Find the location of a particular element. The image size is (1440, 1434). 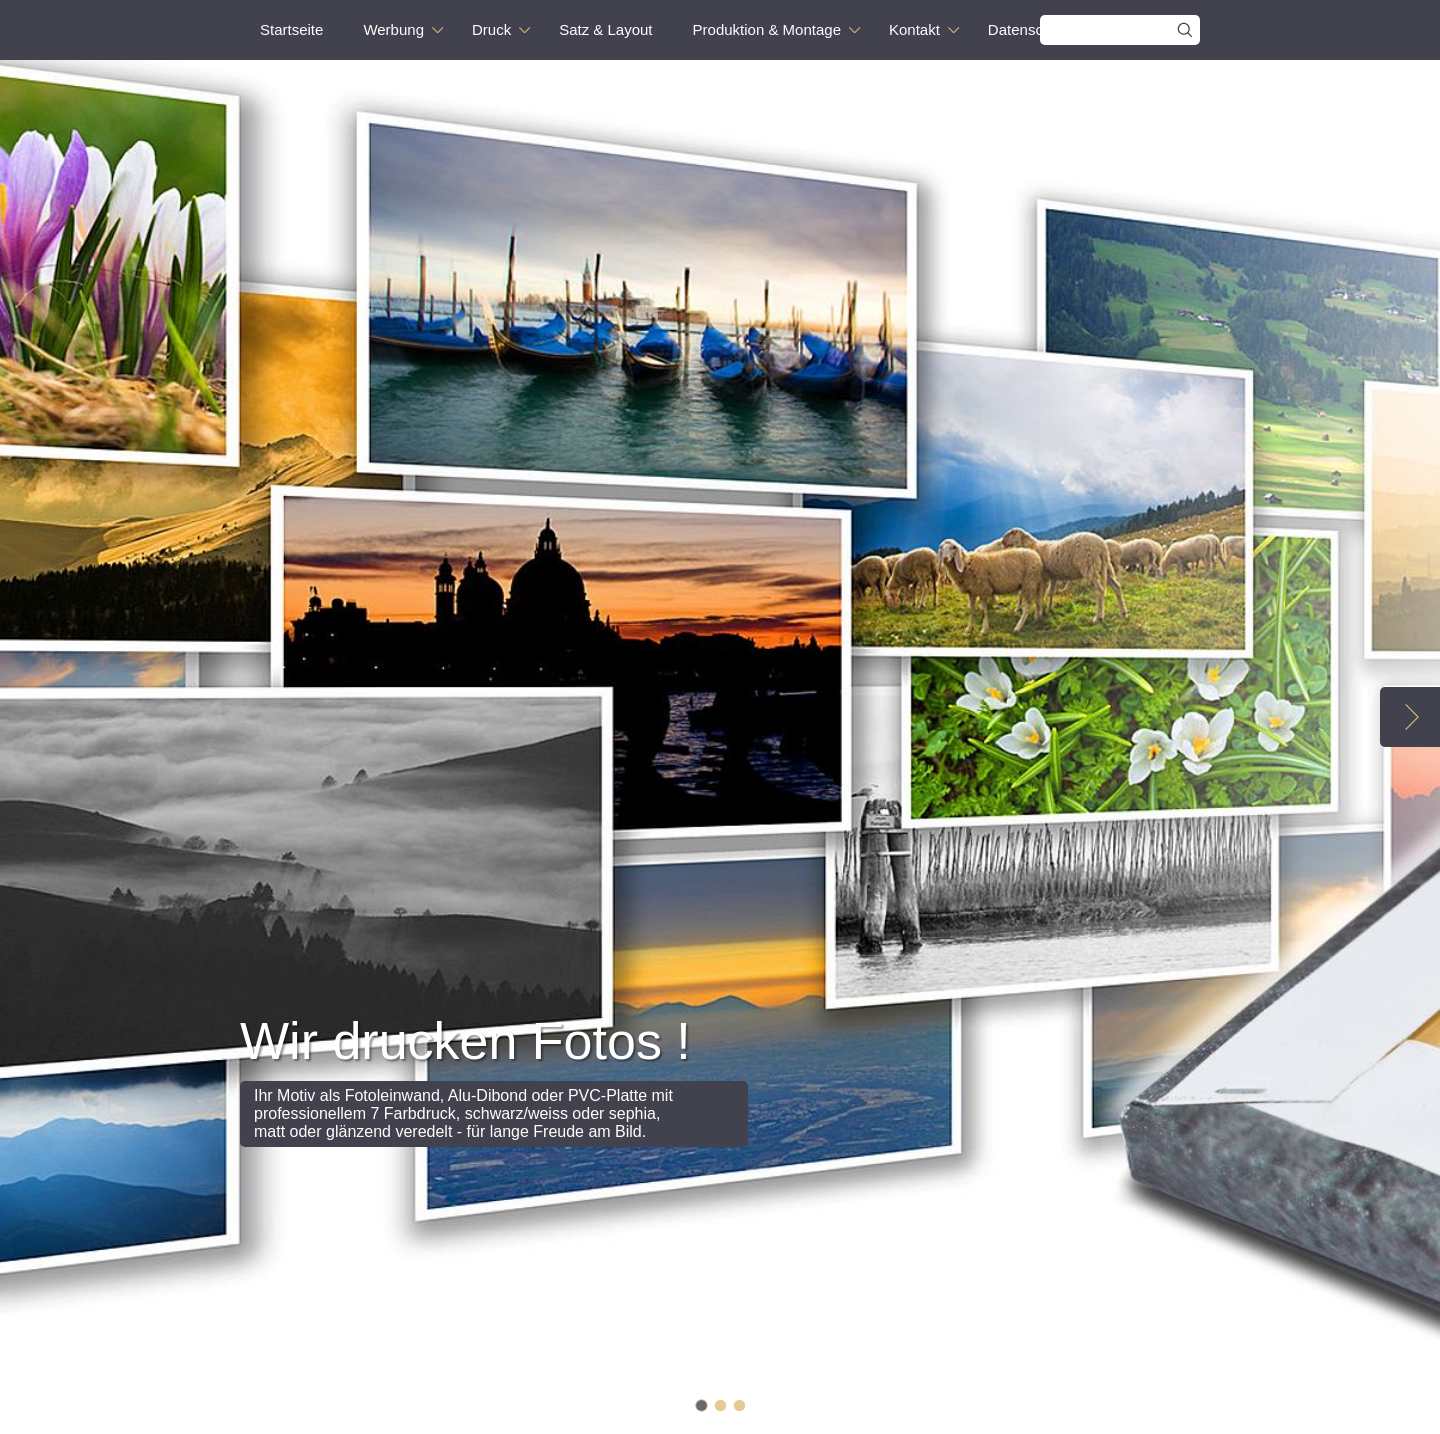

Startseite is located at coordinates (291, 29).